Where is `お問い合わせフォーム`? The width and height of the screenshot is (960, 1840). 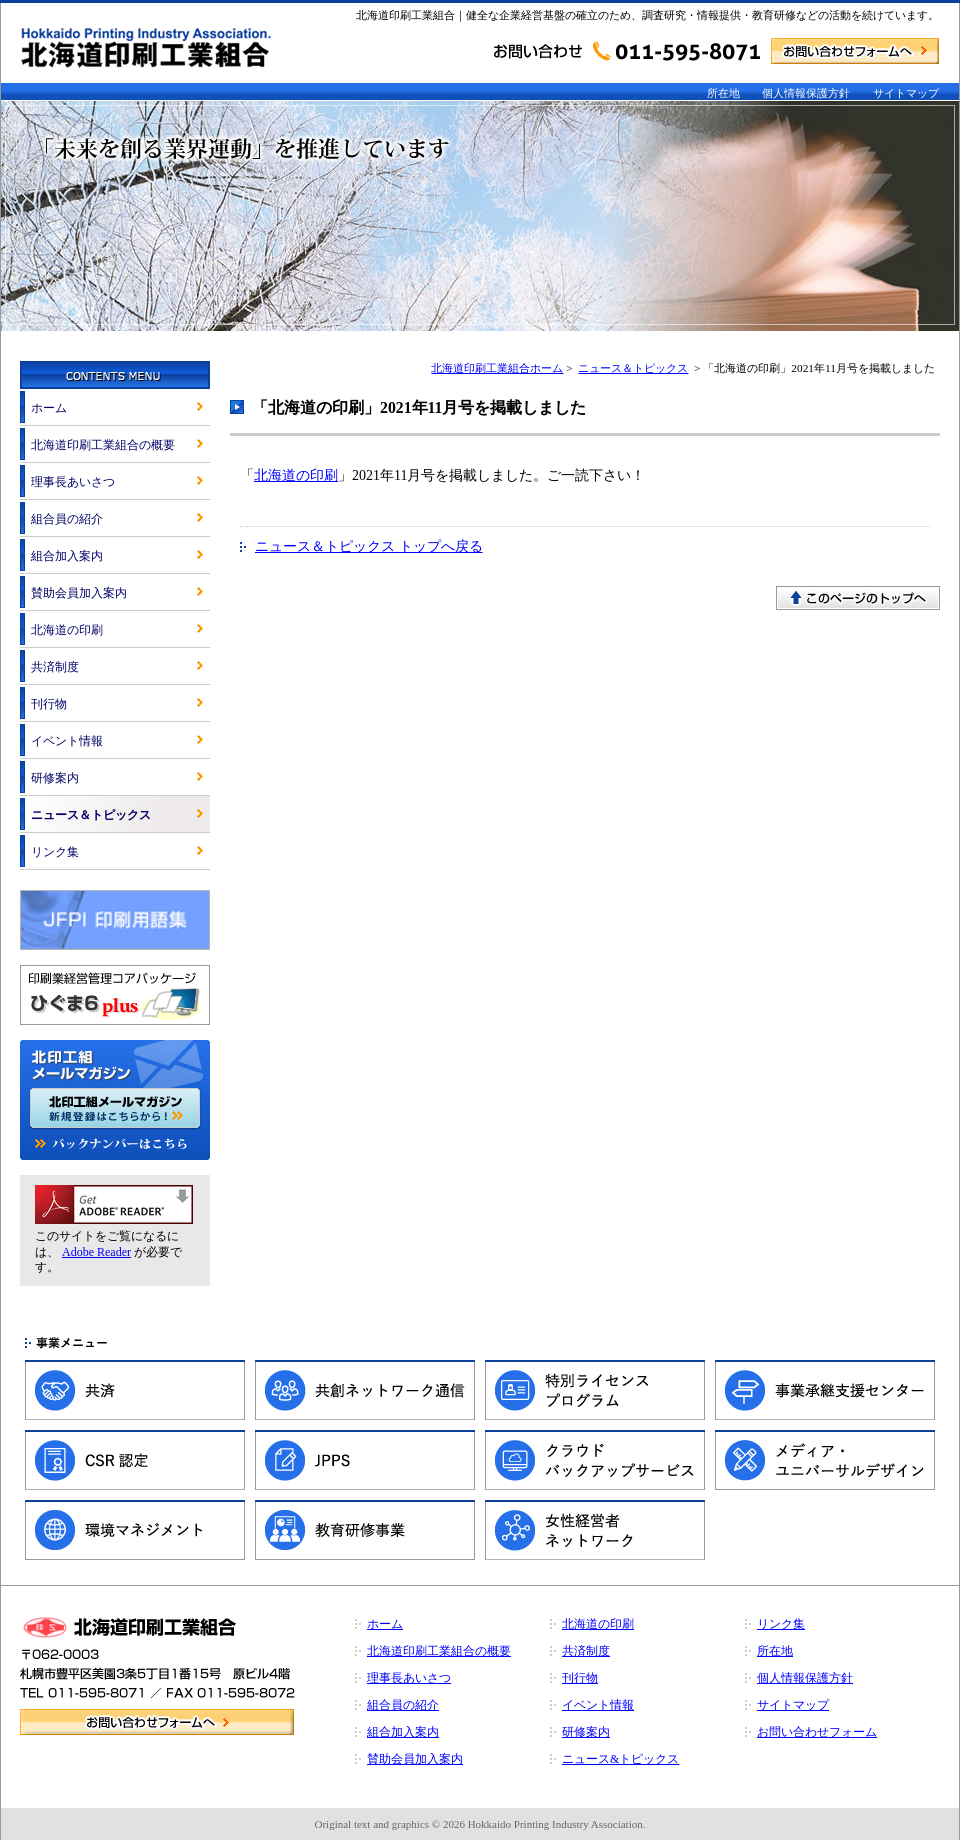
お問い合わせフォーム is located at coordinates (817, 1732).